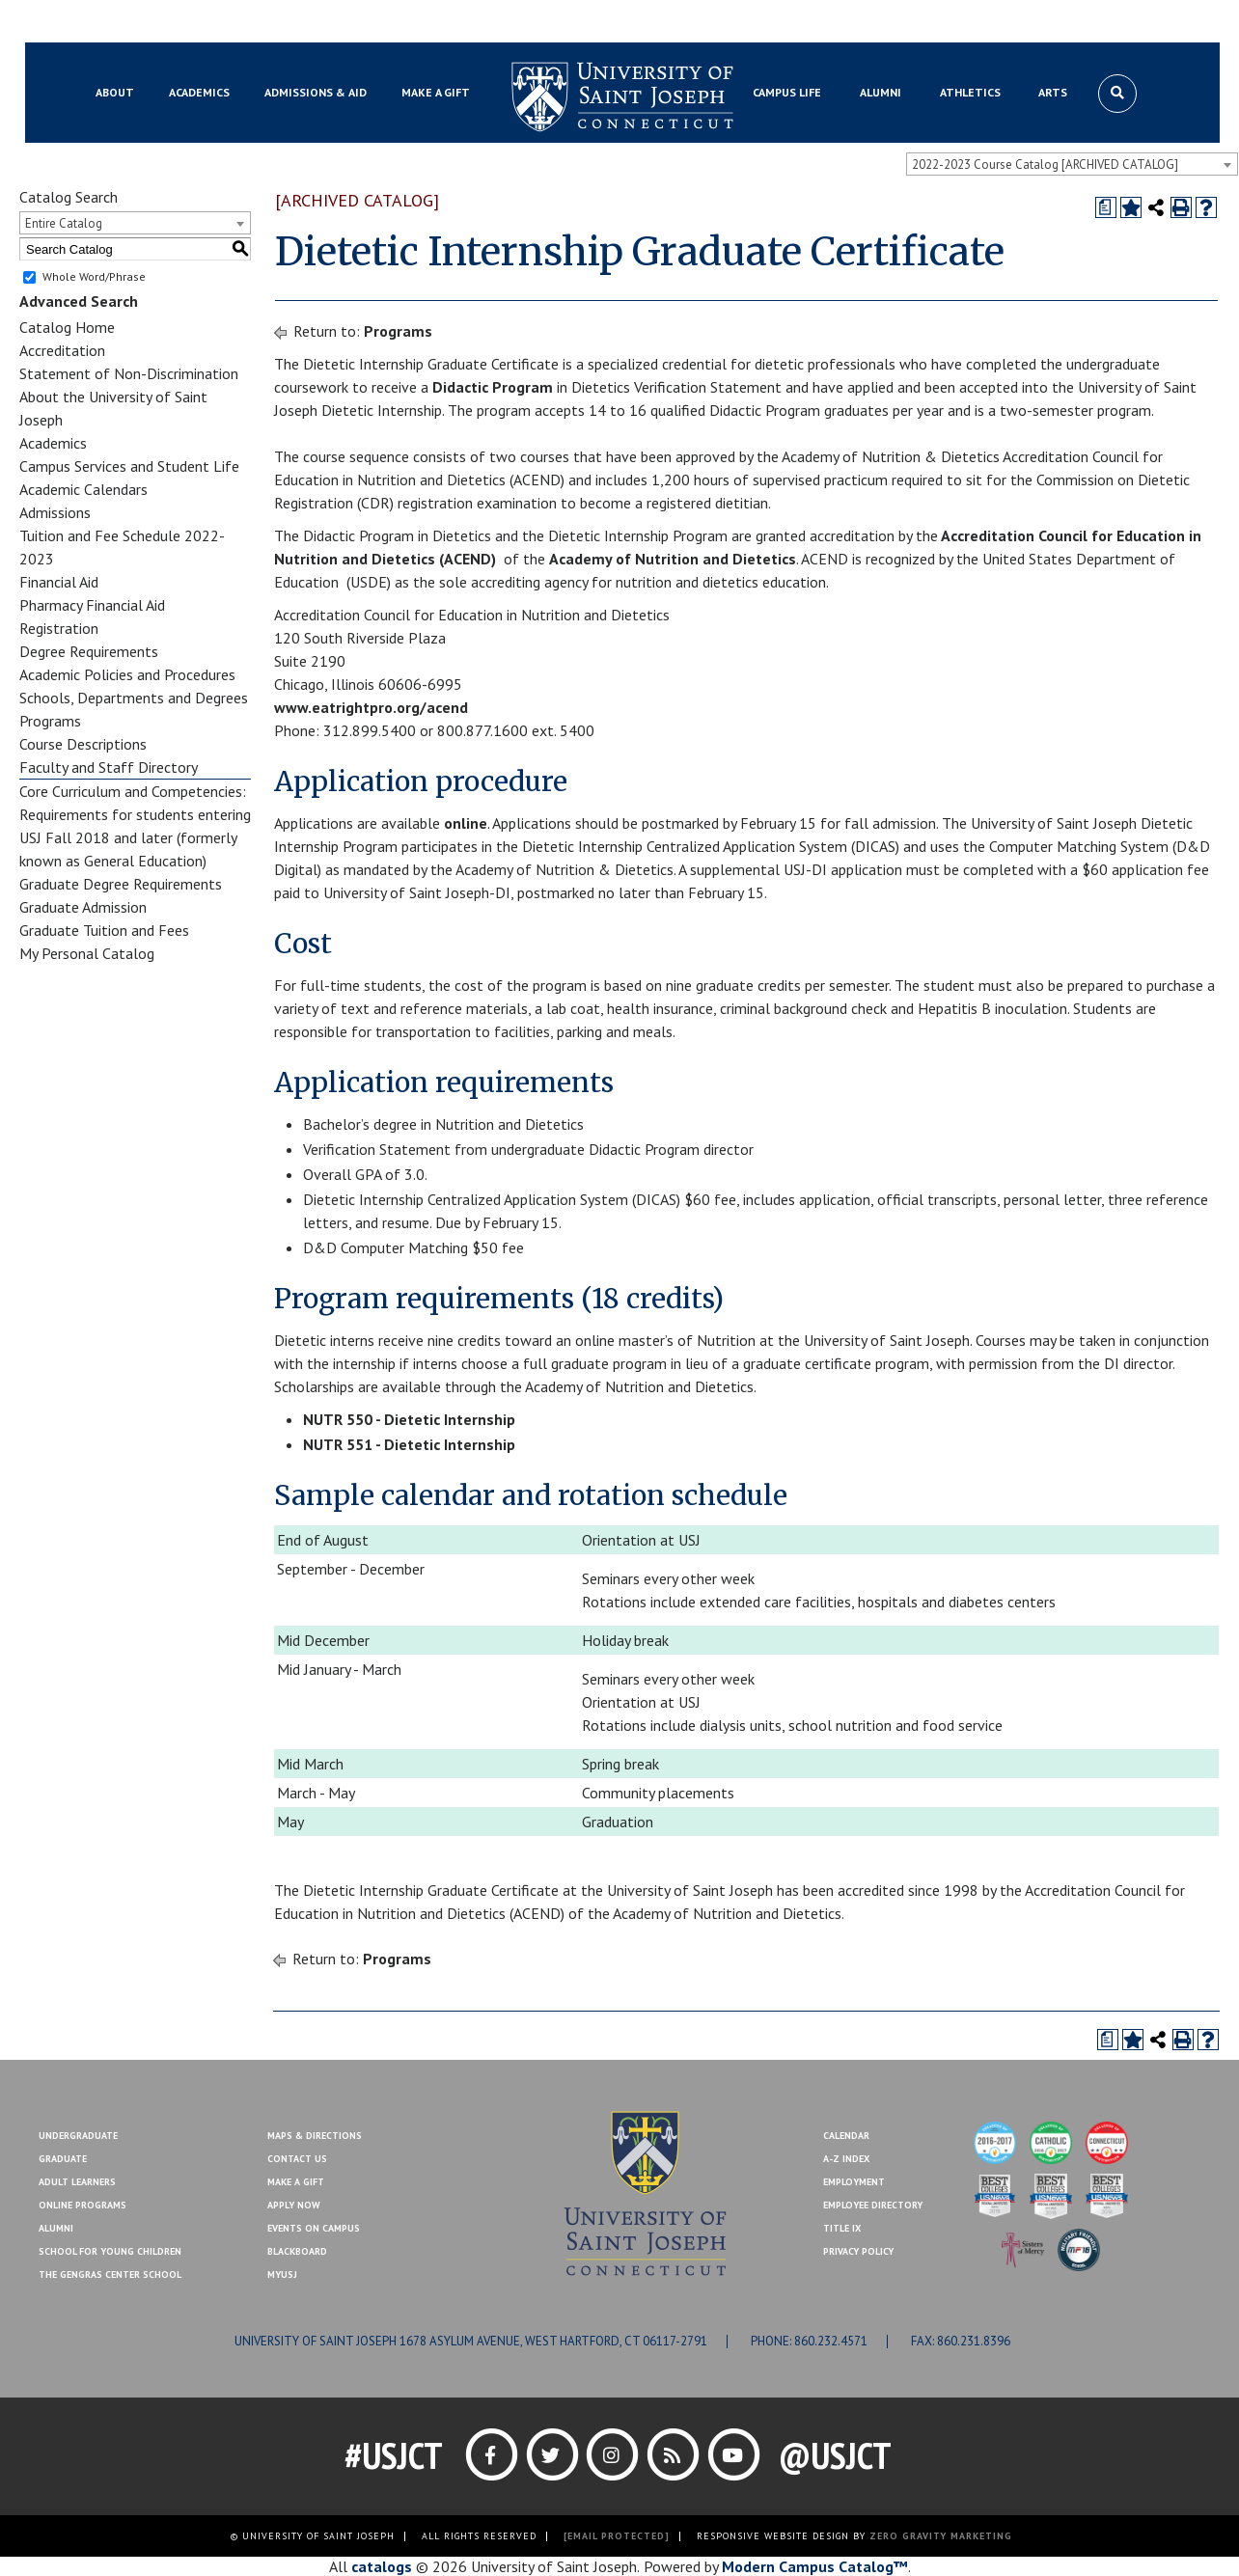  What do you see at coordinates (62, 350) in the screenshot?
I see `Accreditation` at bounding box center [62, 350].